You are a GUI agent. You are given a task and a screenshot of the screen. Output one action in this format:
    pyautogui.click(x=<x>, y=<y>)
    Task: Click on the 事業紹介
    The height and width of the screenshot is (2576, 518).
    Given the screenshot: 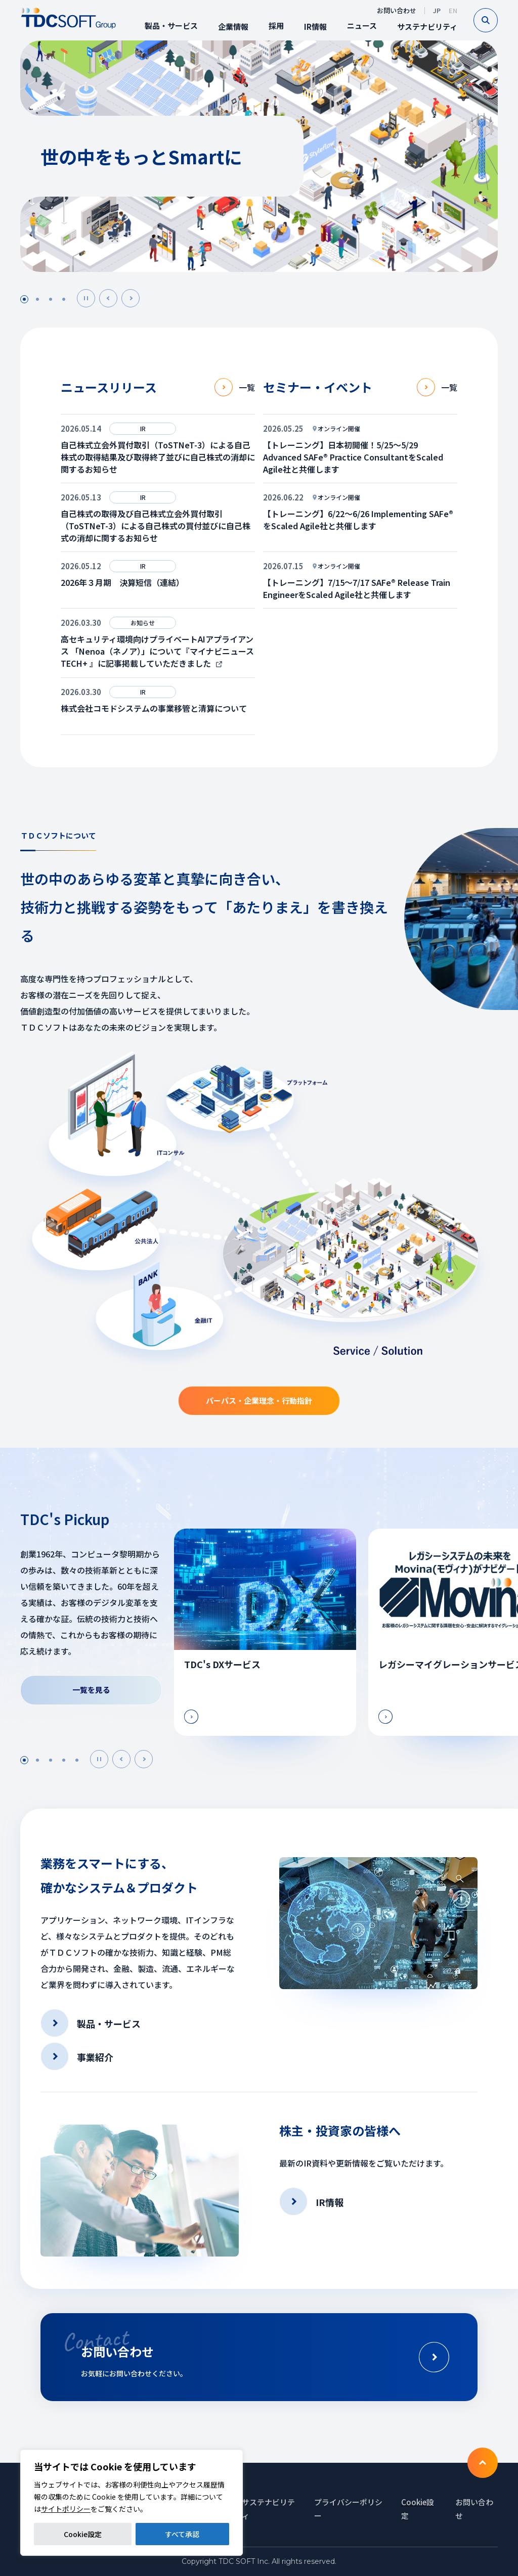 What is the action you would take?
    pyautogui.click(x=95, y=2056)
    